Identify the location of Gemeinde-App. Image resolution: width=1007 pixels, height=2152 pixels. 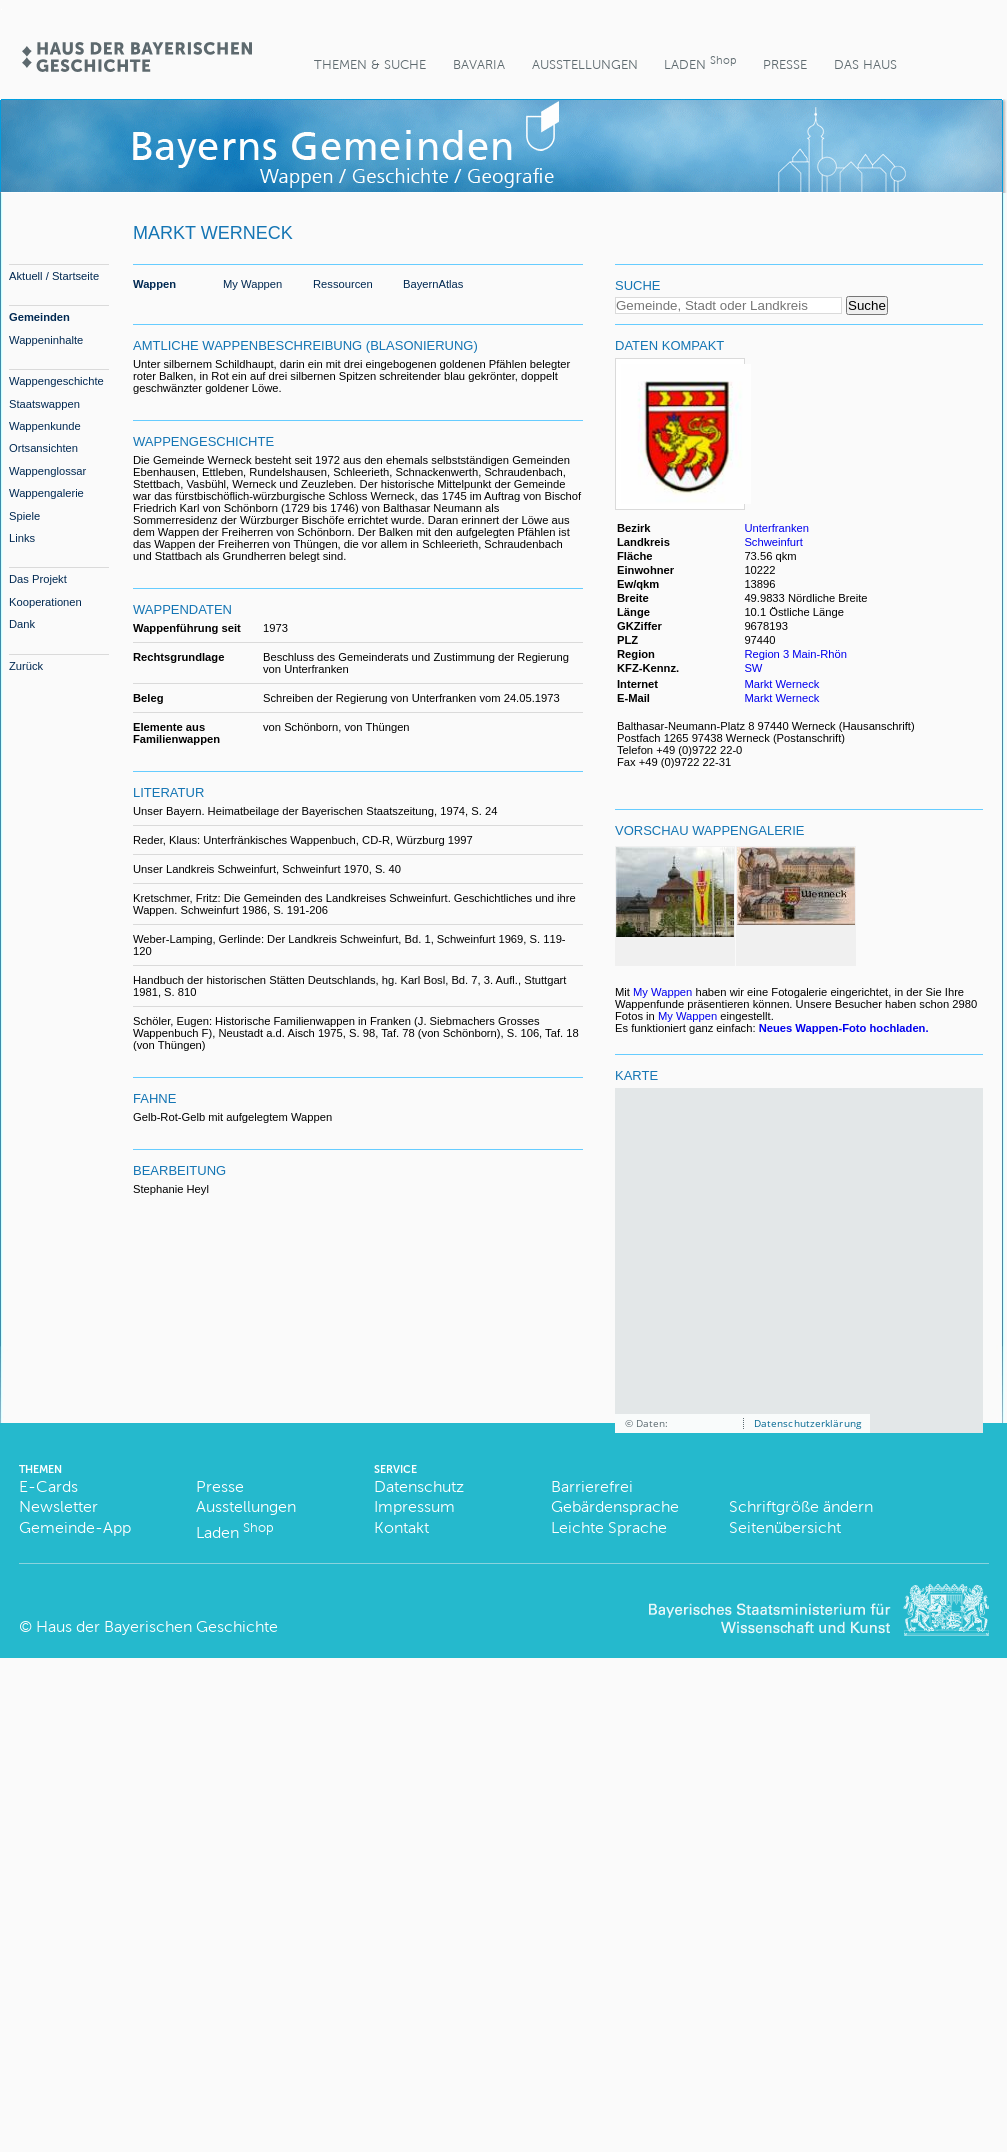
(75, 1527).